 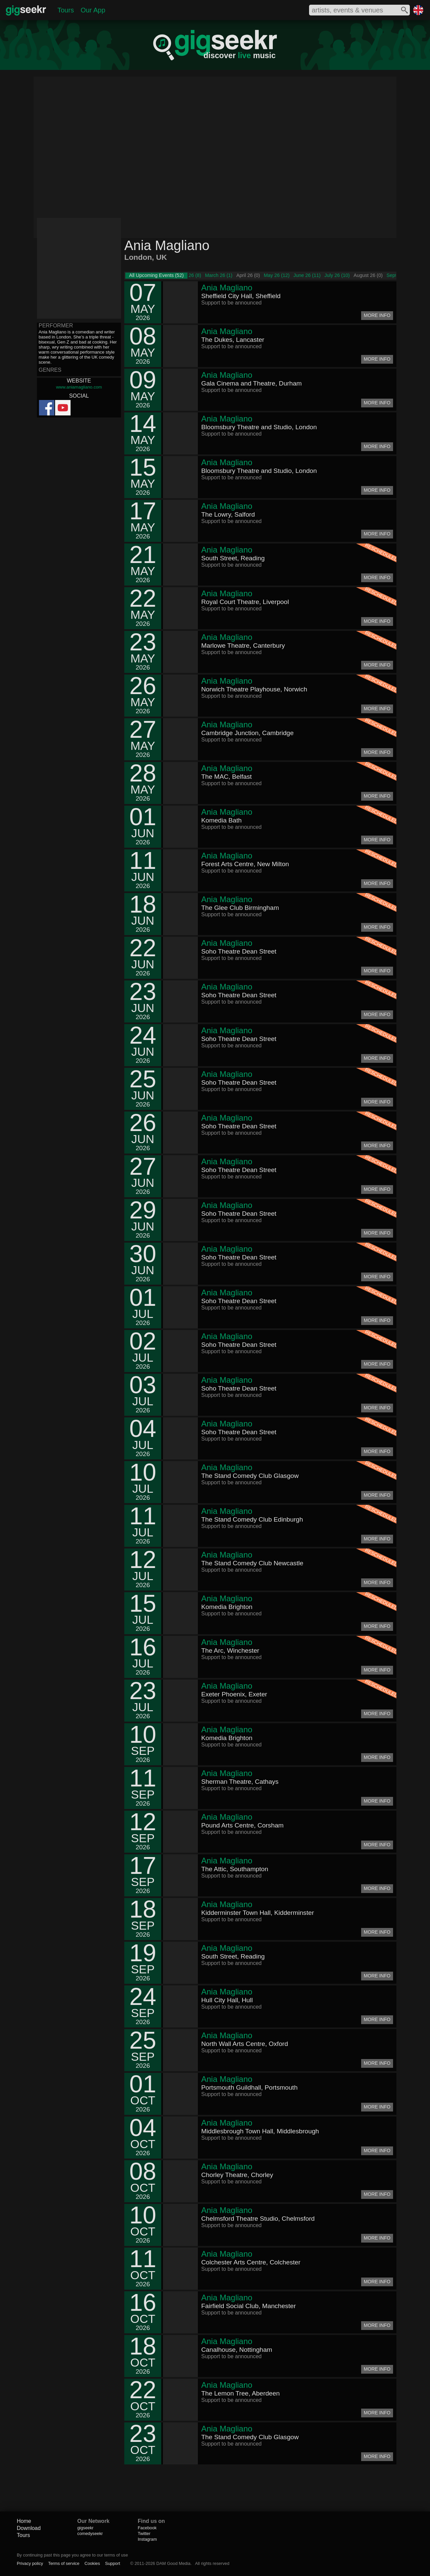 I want to click on By continuing past this page you agree to our terms of use, so click(x=72, y=2555).